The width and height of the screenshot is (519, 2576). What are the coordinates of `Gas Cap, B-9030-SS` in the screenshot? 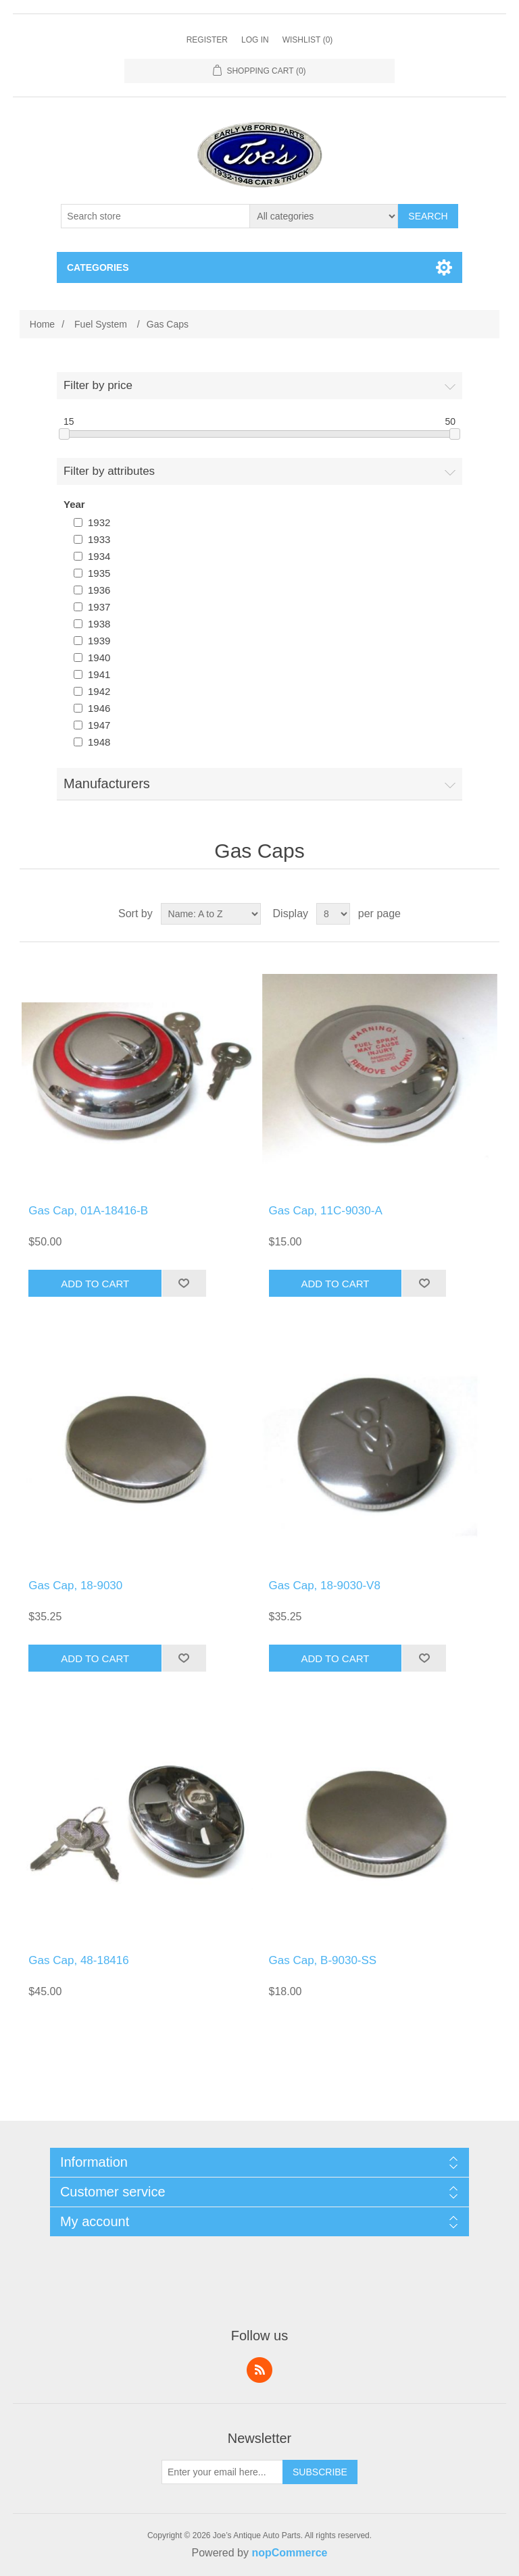 It's located at (323, 1960).